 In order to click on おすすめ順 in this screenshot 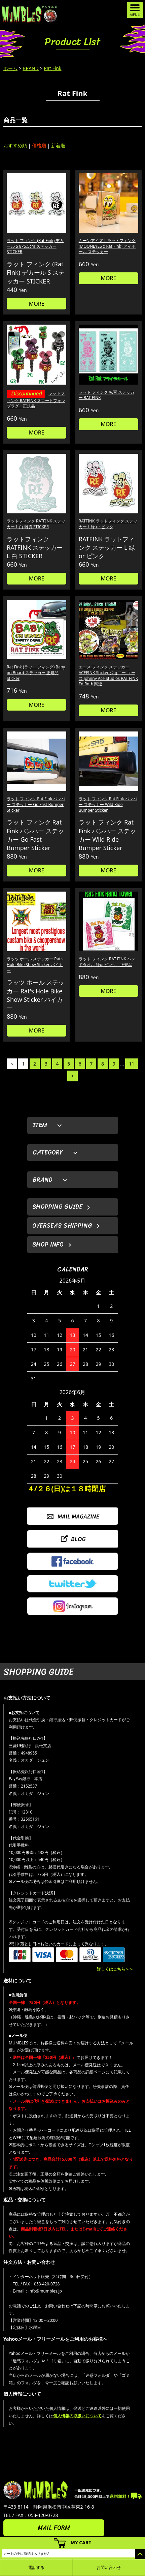, I will do `click(15, 145)`.